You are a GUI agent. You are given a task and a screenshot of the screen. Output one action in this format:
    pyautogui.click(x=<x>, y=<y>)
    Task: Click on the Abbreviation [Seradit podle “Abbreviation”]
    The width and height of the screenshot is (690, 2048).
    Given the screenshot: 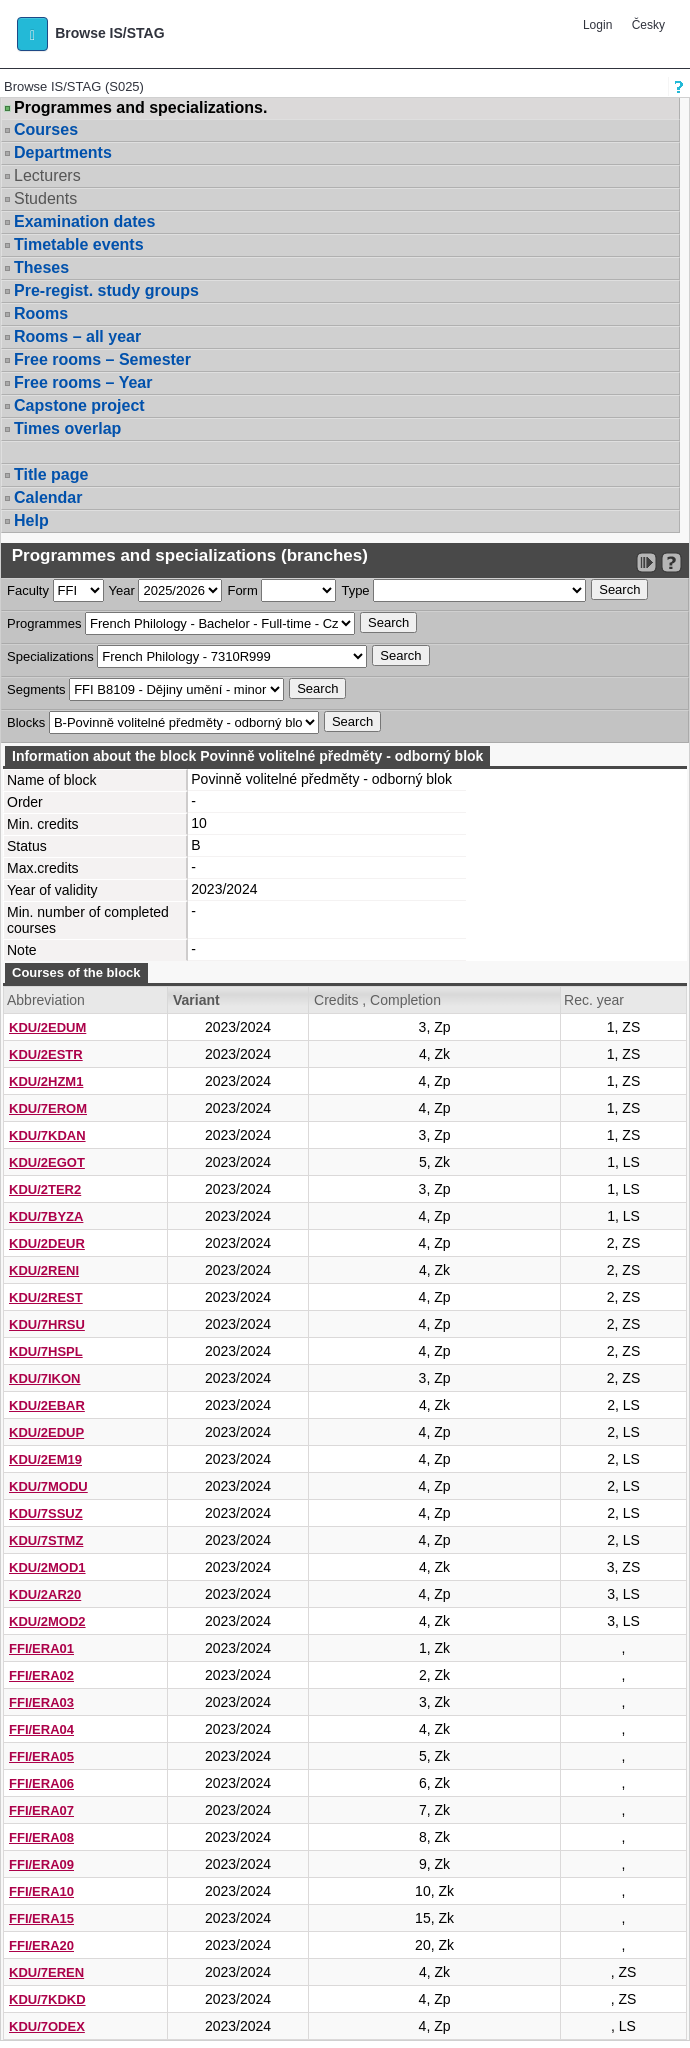 What is the action you would take?
    pyautogui.click(x=46, y=1000)
    